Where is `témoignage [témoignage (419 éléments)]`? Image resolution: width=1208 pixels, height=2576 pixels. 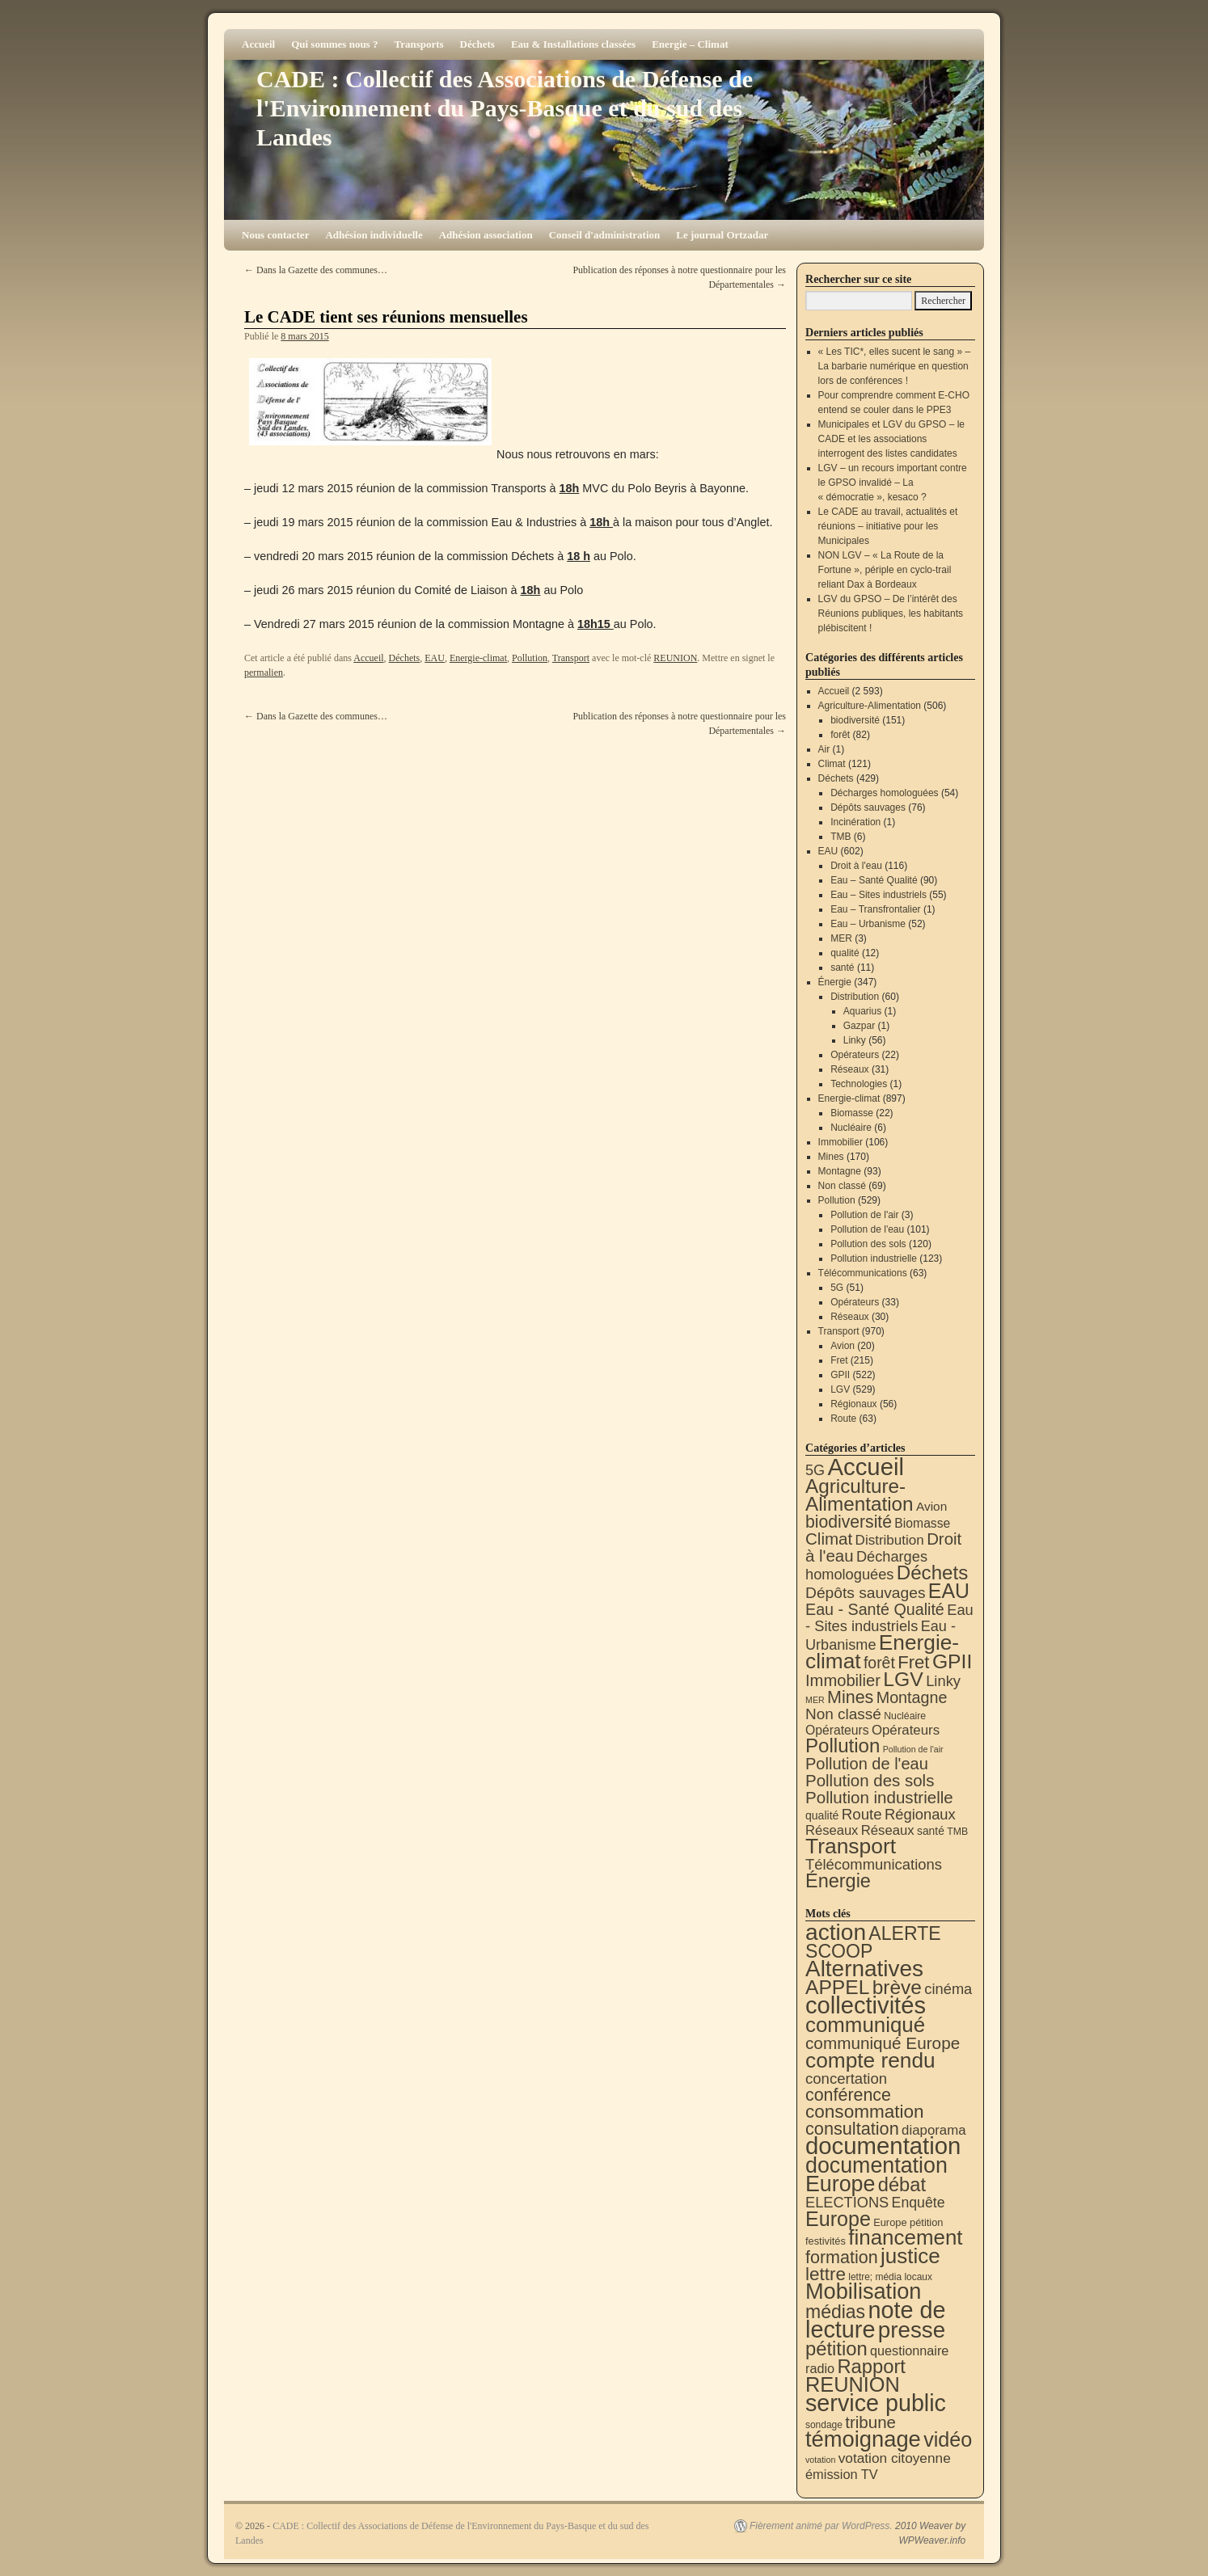 témoignage [témoignage (419 éléments)] is located at coordinates (863, 2439).